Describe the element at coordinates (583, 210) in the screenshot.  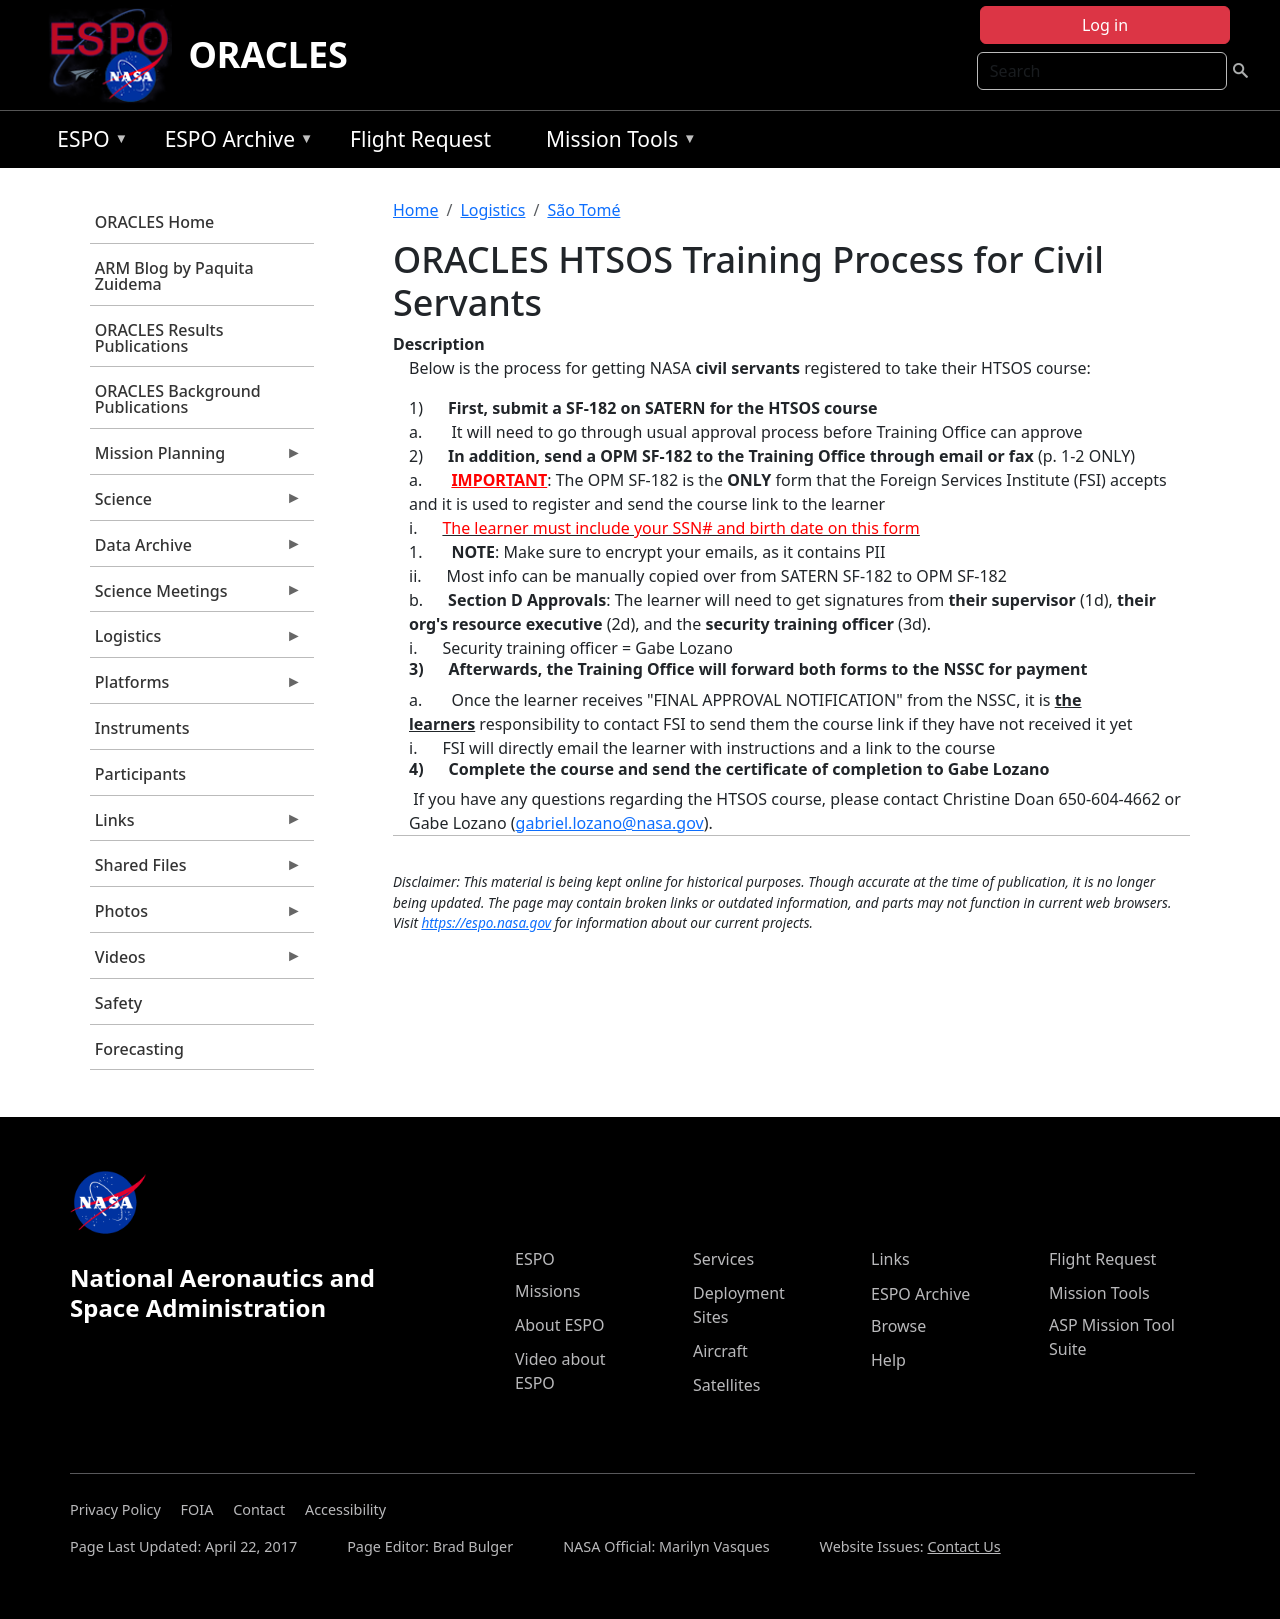
I see `São Tomé` at that location.